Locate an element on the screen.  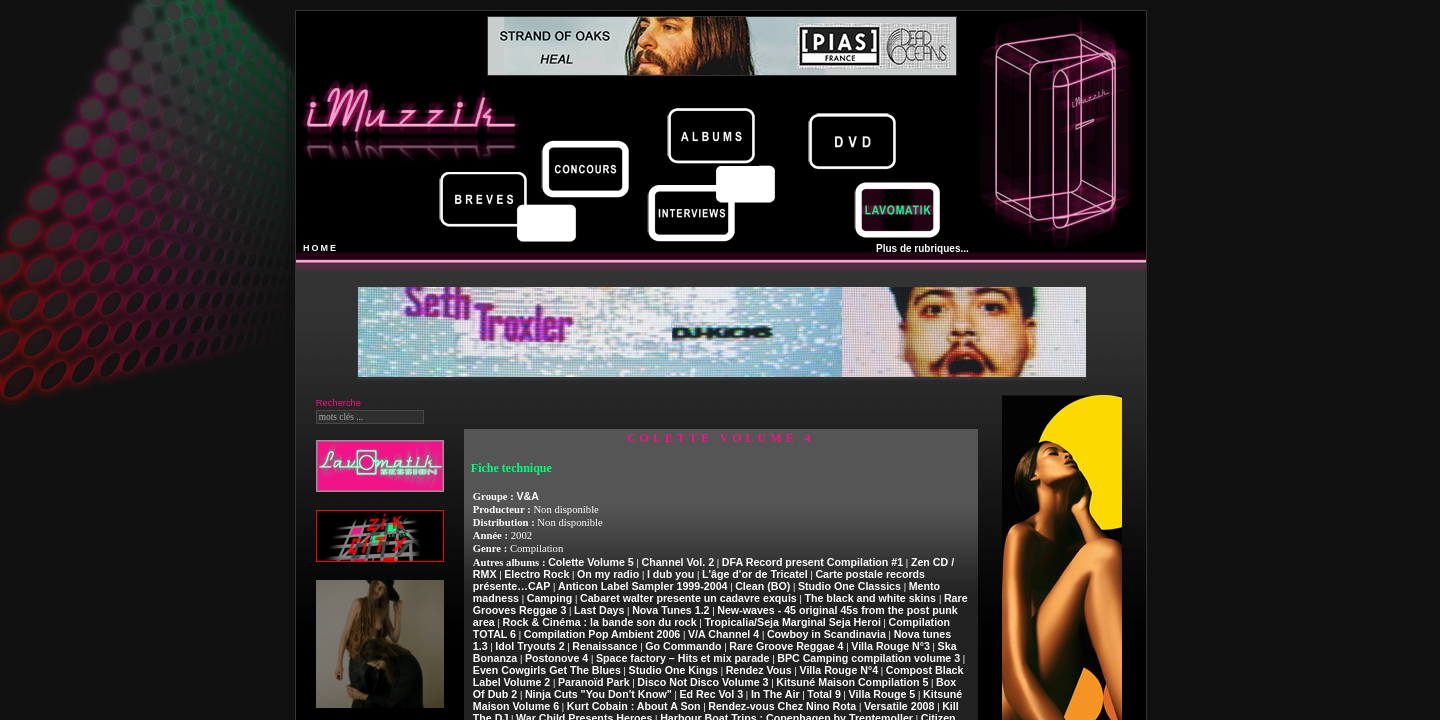
Kitsuné Maison Compilation 5 is located at coordinates (852, 682).